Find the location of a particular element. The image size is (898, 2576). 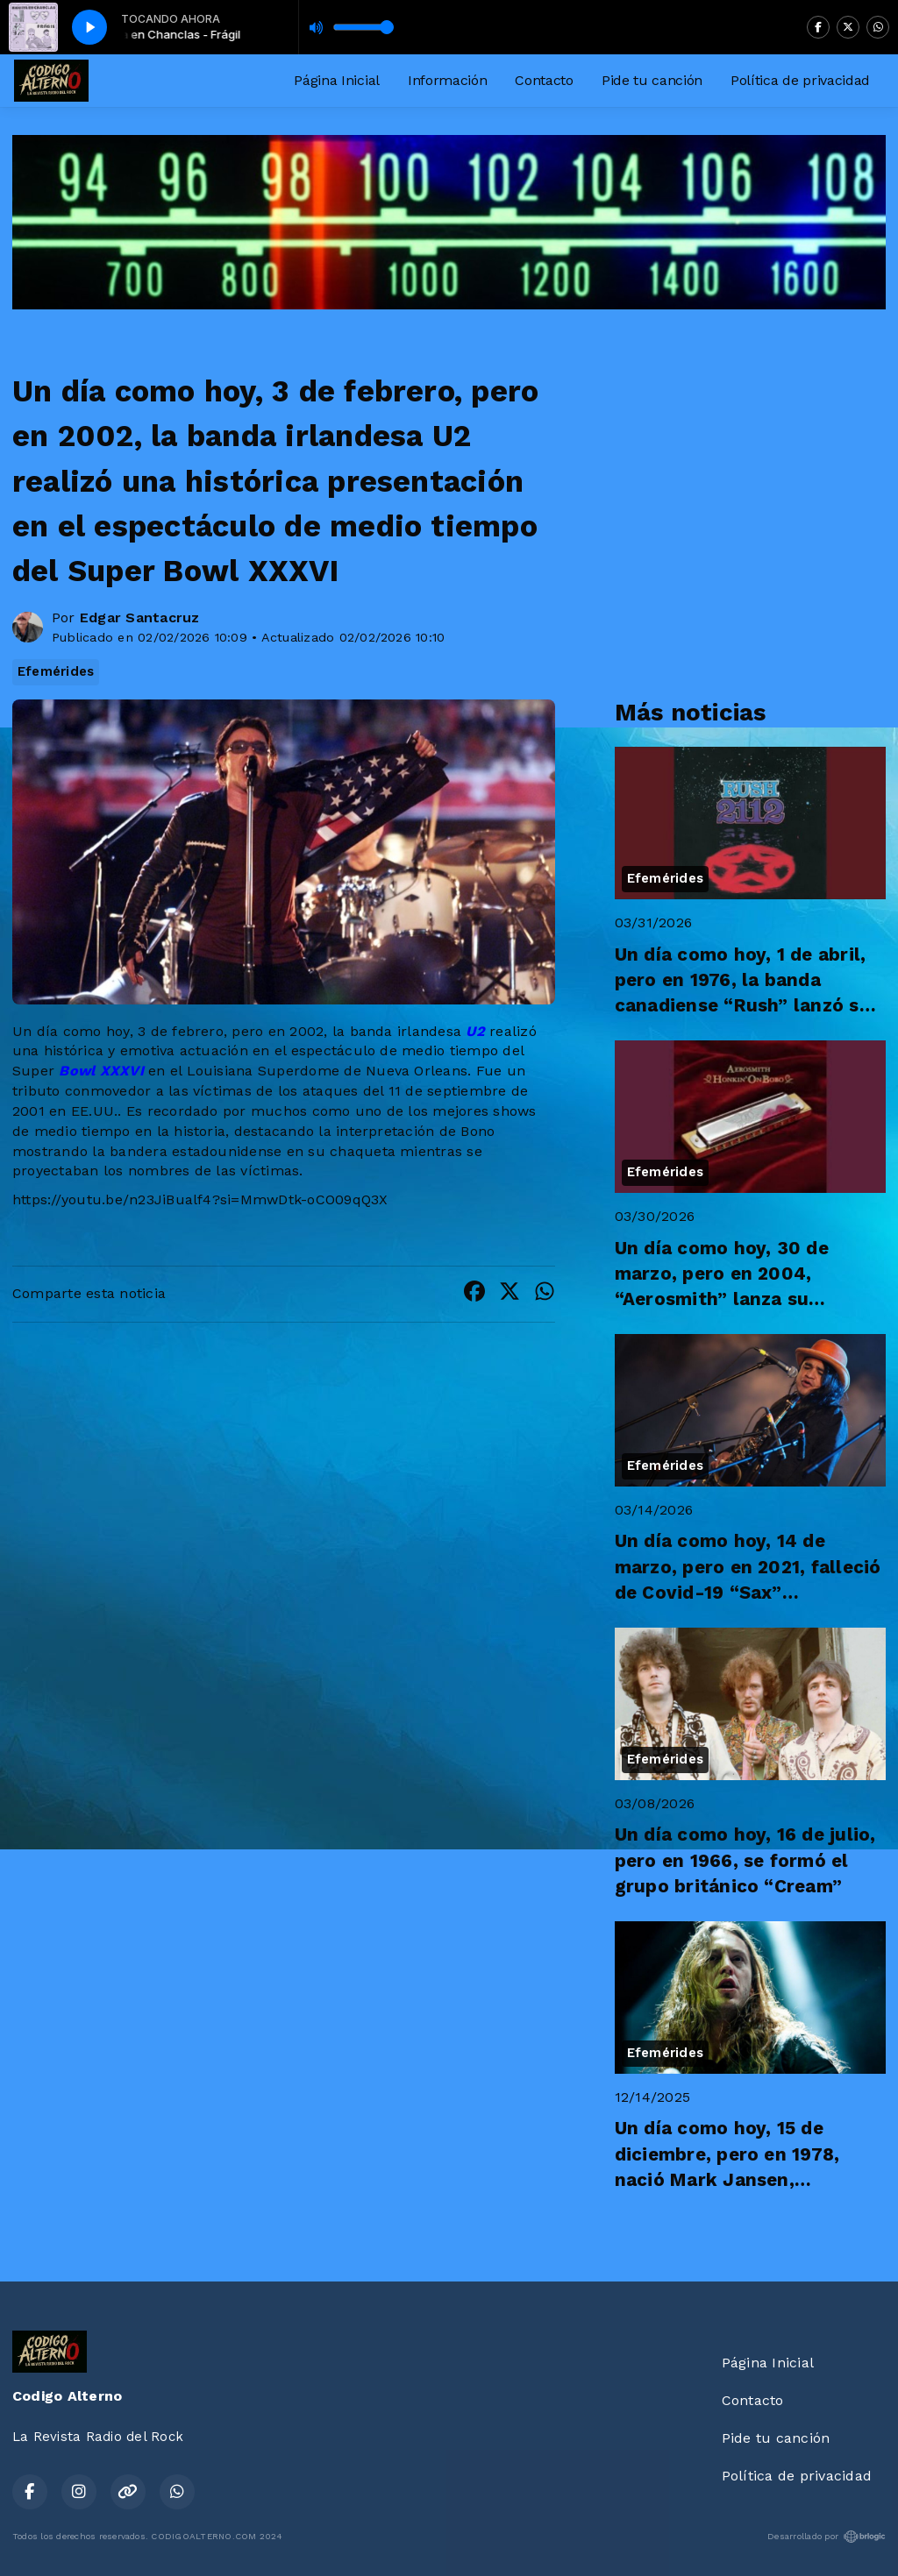

Política de privacidad is located at coordinates (800, 80).